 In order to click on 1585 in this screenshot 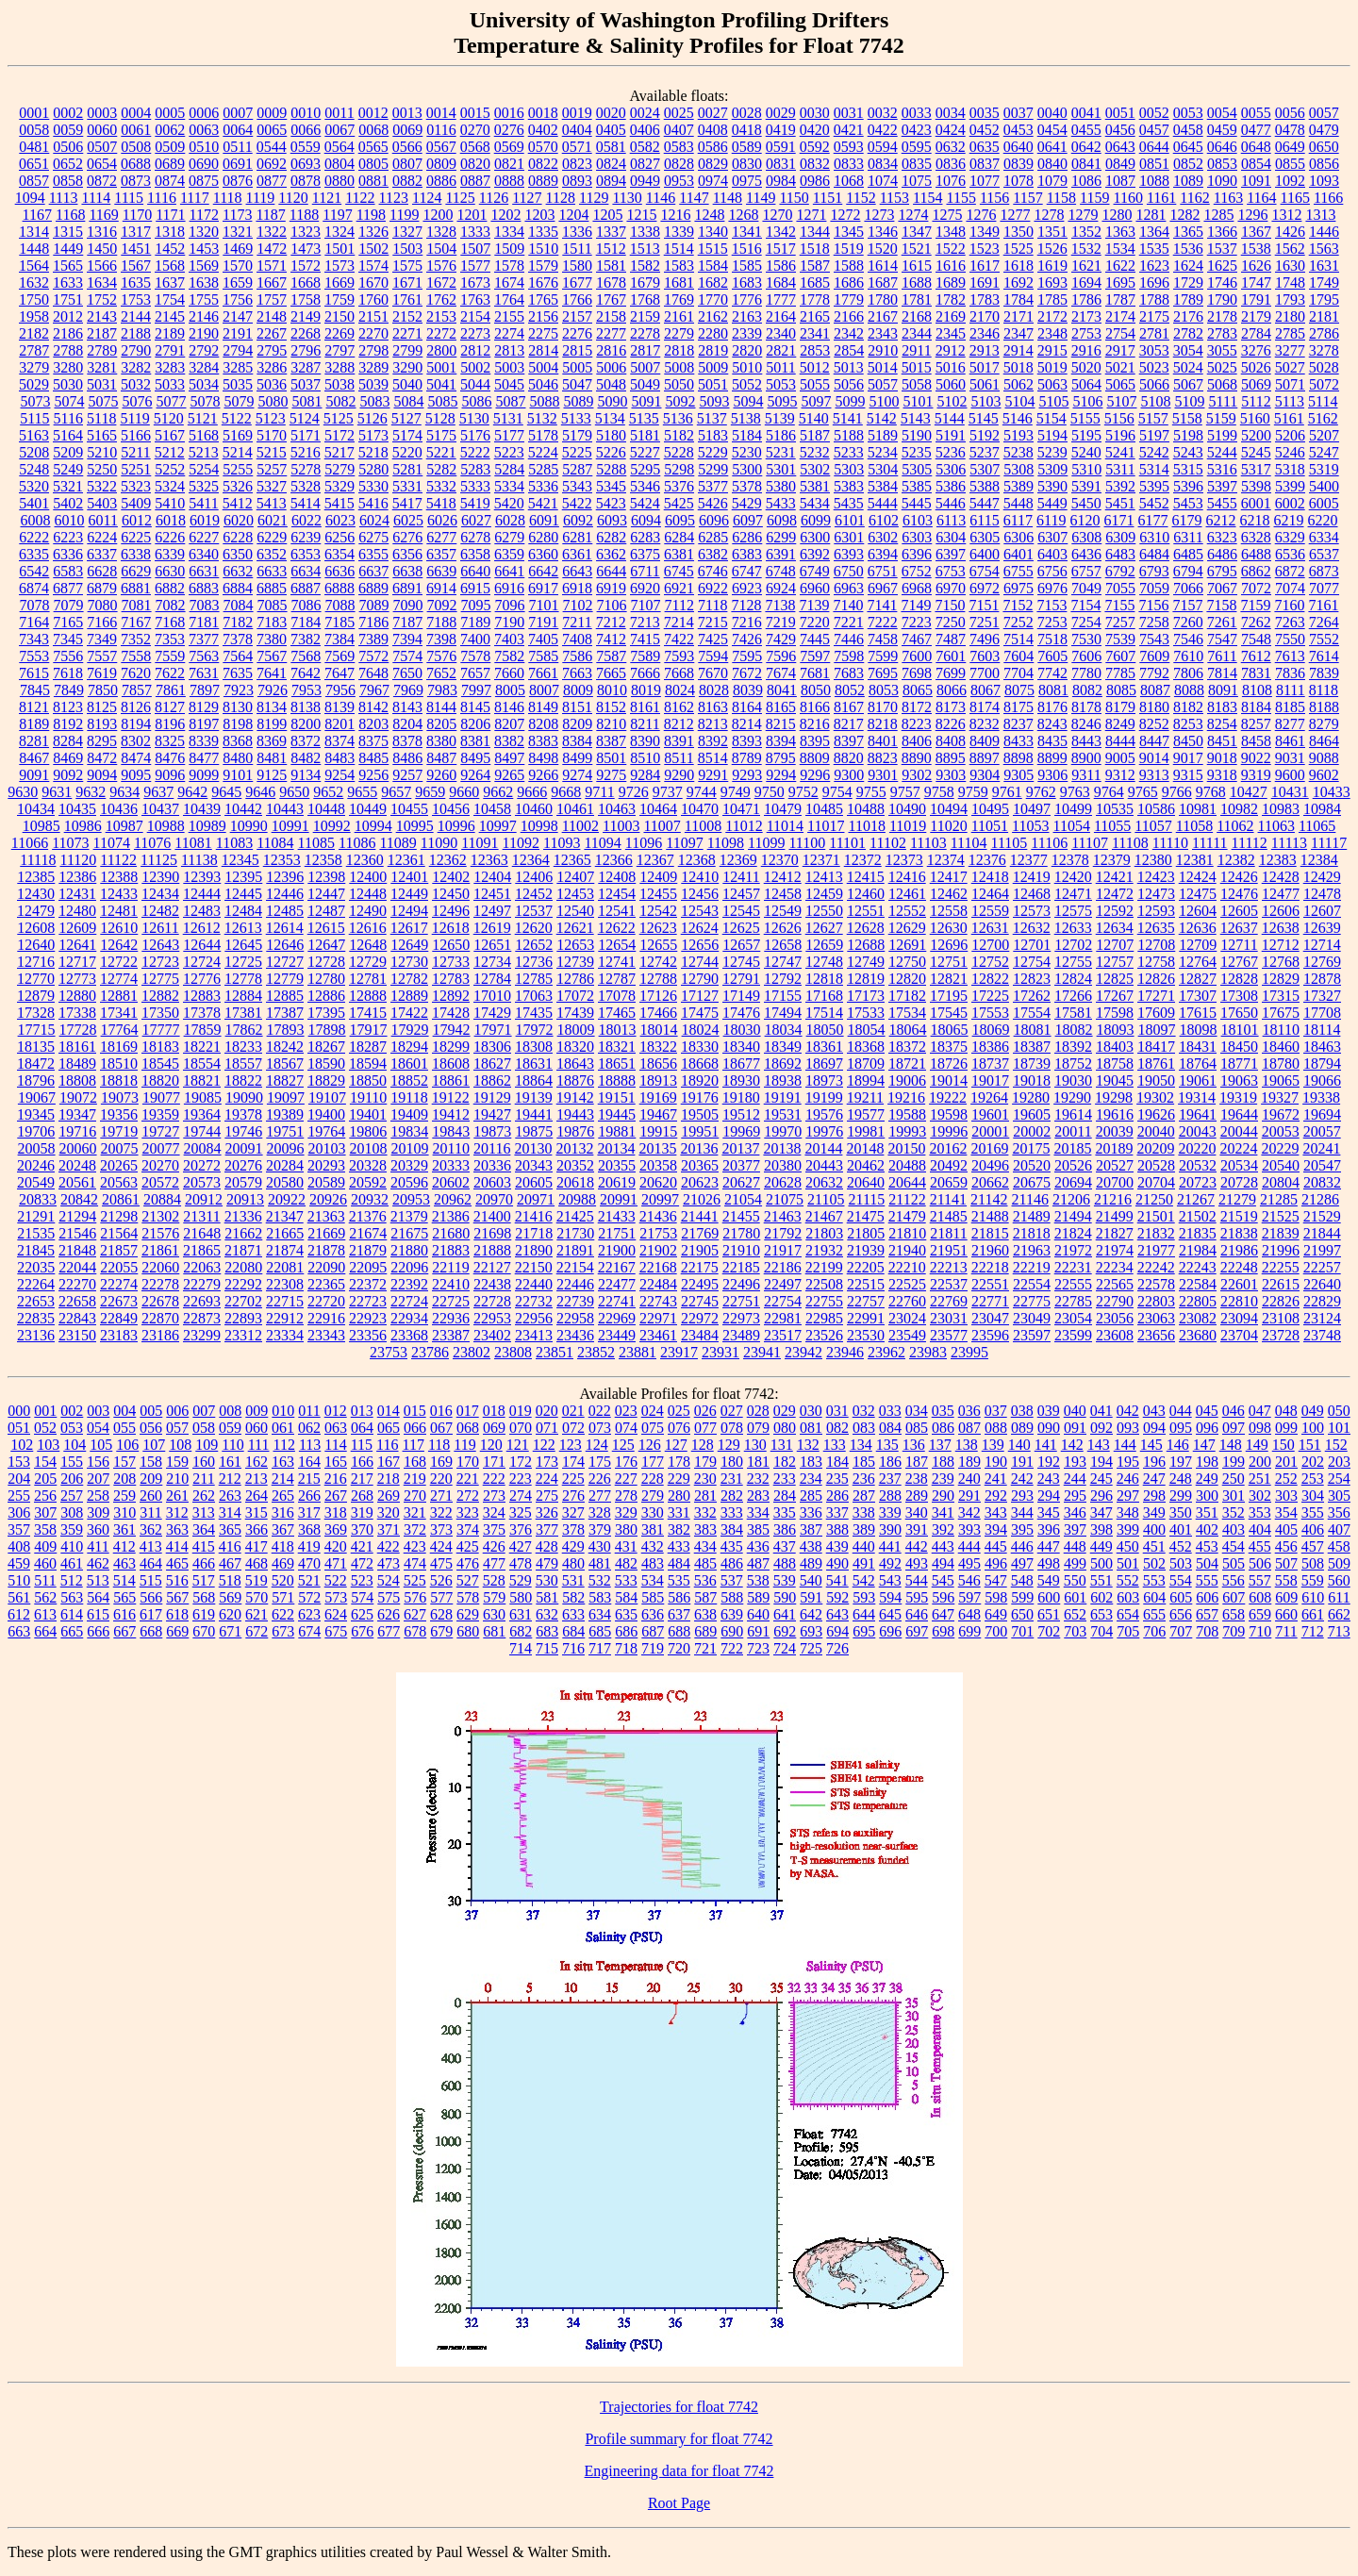, I will do `click(747, 266)`.